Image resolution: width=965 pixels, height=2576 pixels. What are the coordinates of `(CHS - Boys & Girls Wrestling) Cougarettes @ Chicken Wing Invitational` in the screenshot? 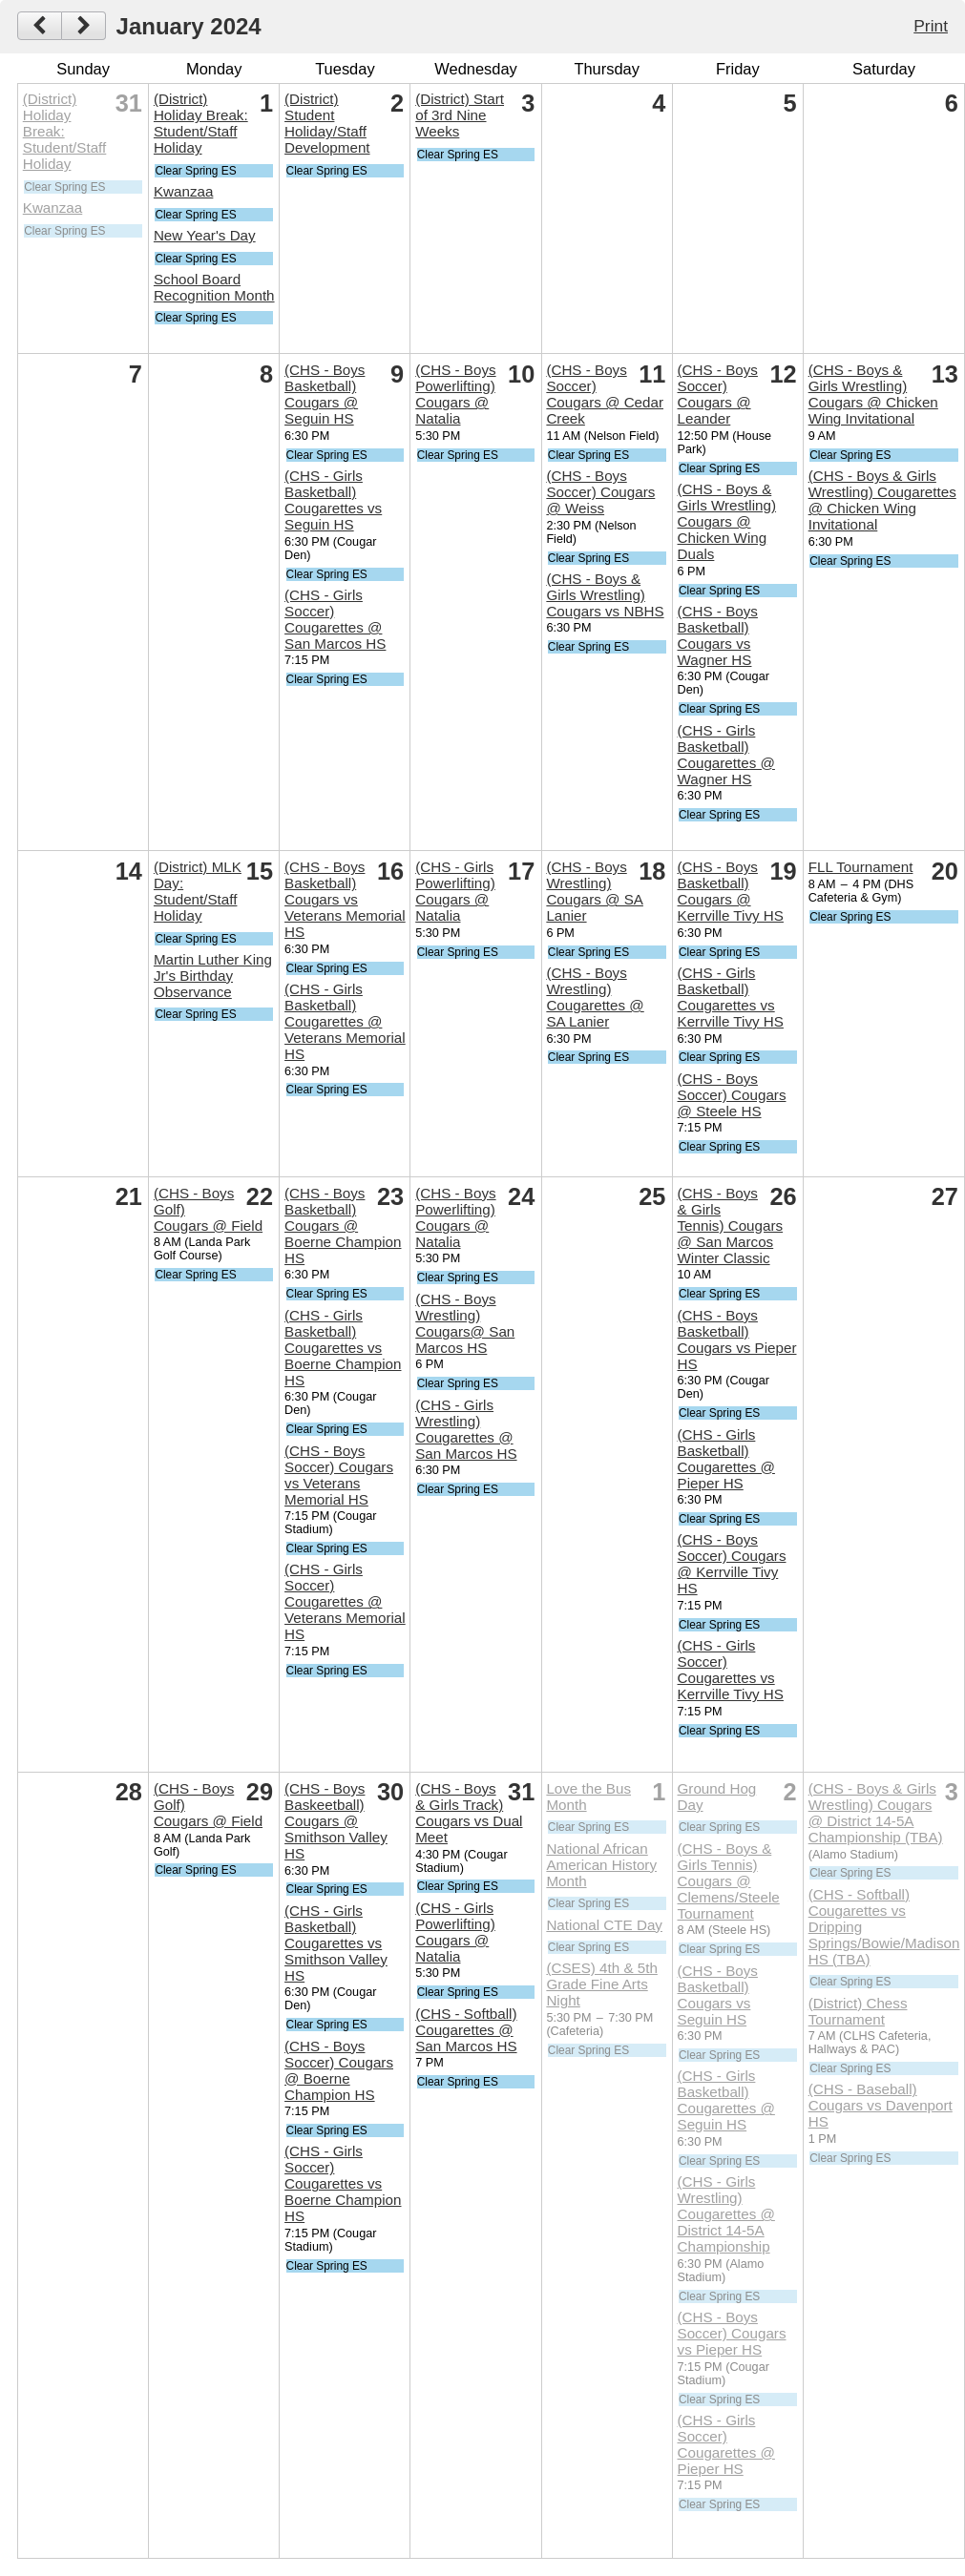 It's located at (882, 499).